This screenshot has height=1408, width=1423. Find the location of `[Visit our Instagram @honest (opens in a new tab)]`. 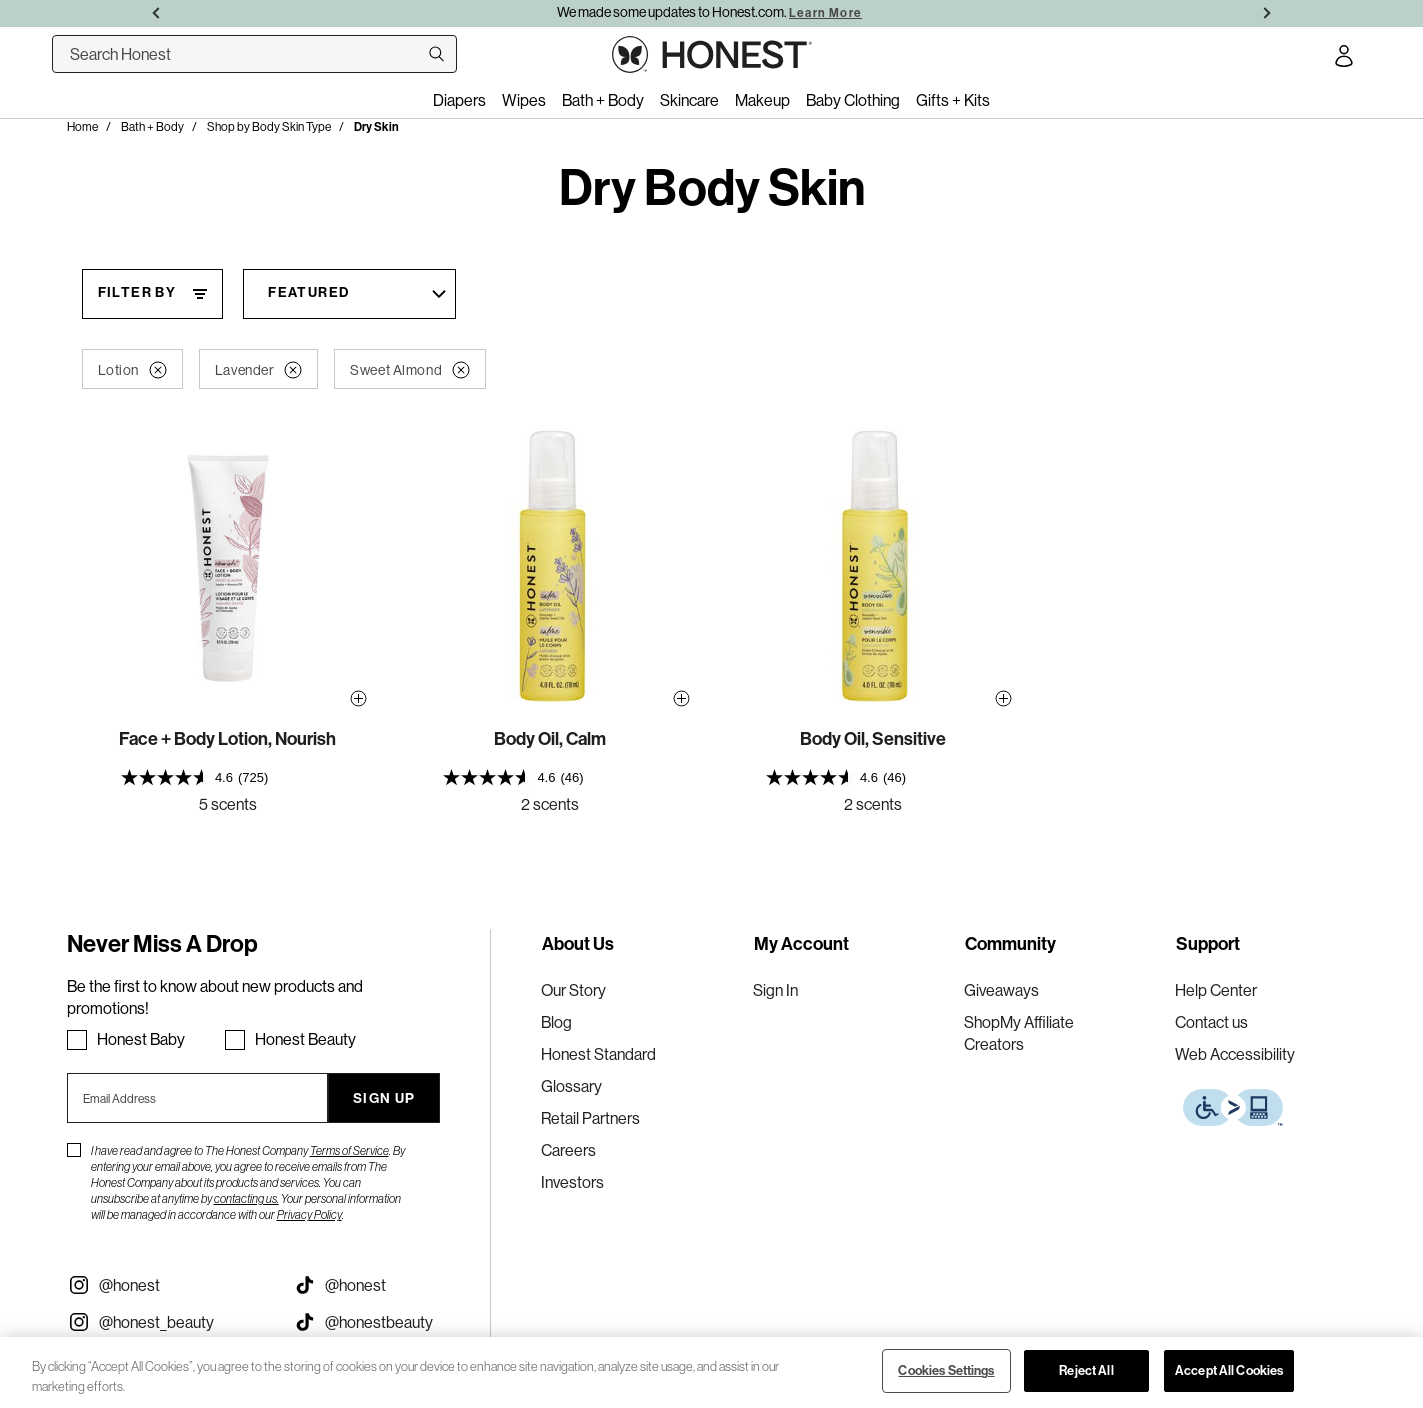

[Visit our Instagram @honest (opens in a new tab)] is located at coordinates (165, 1285).